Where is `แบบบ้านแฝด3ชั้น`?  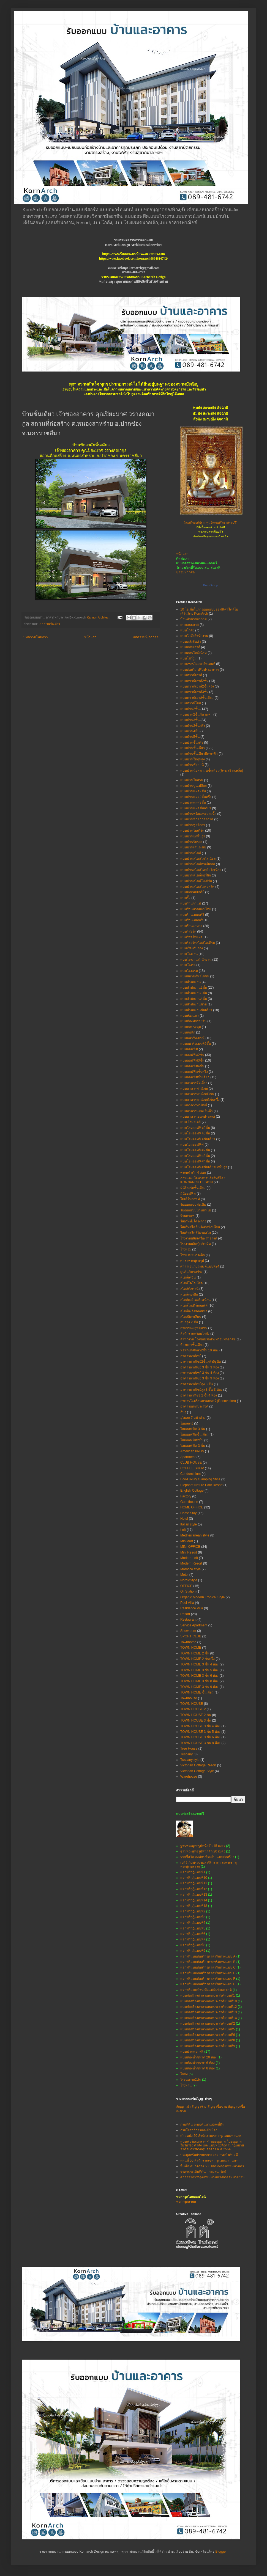 แบบบ้านแฝด3ชั้น is located at coordinates (193, 802).